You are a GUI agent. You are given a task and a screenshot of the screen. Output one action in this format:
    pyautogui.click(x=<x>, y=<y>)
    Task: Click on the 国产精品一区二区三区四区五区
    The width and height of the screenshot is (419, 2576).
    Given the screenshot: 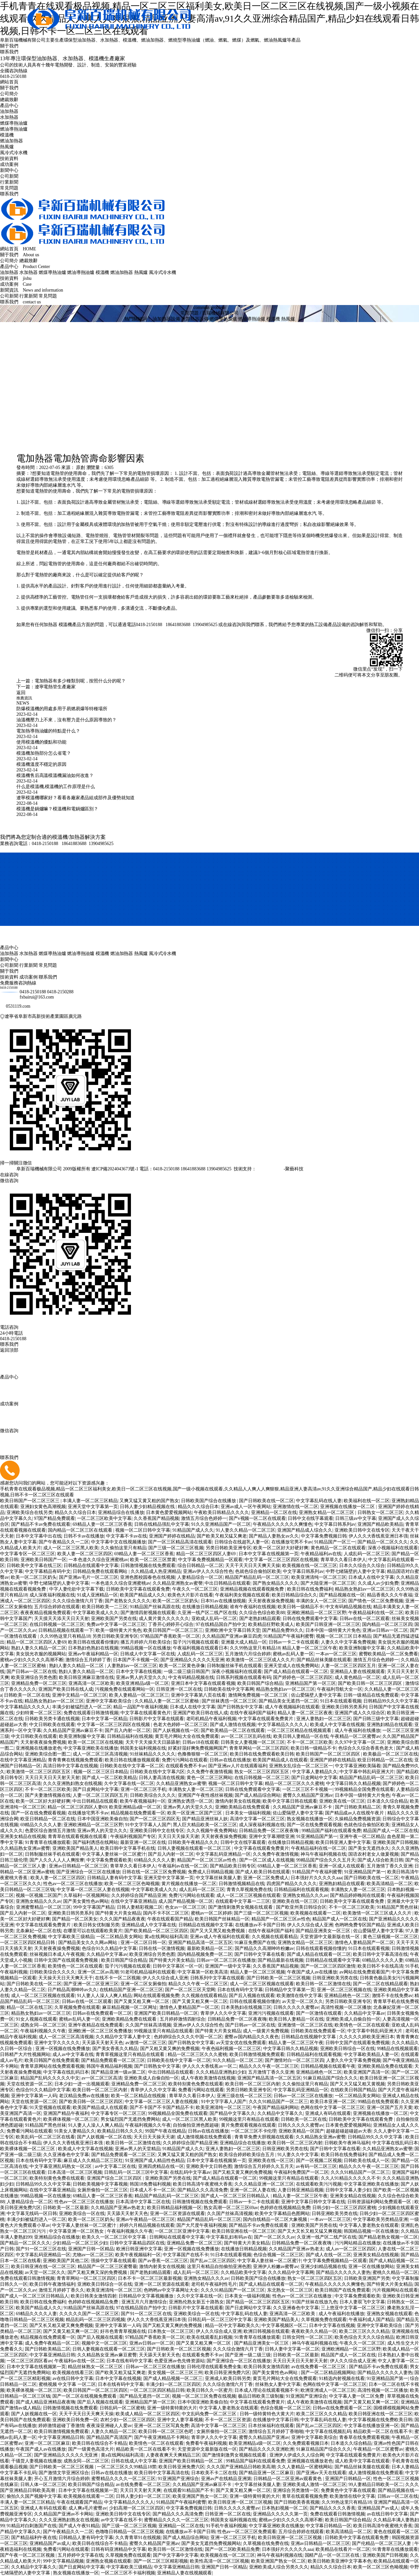 What is the action you would take?
    pyautogui.click(x=258, y=2301)
    